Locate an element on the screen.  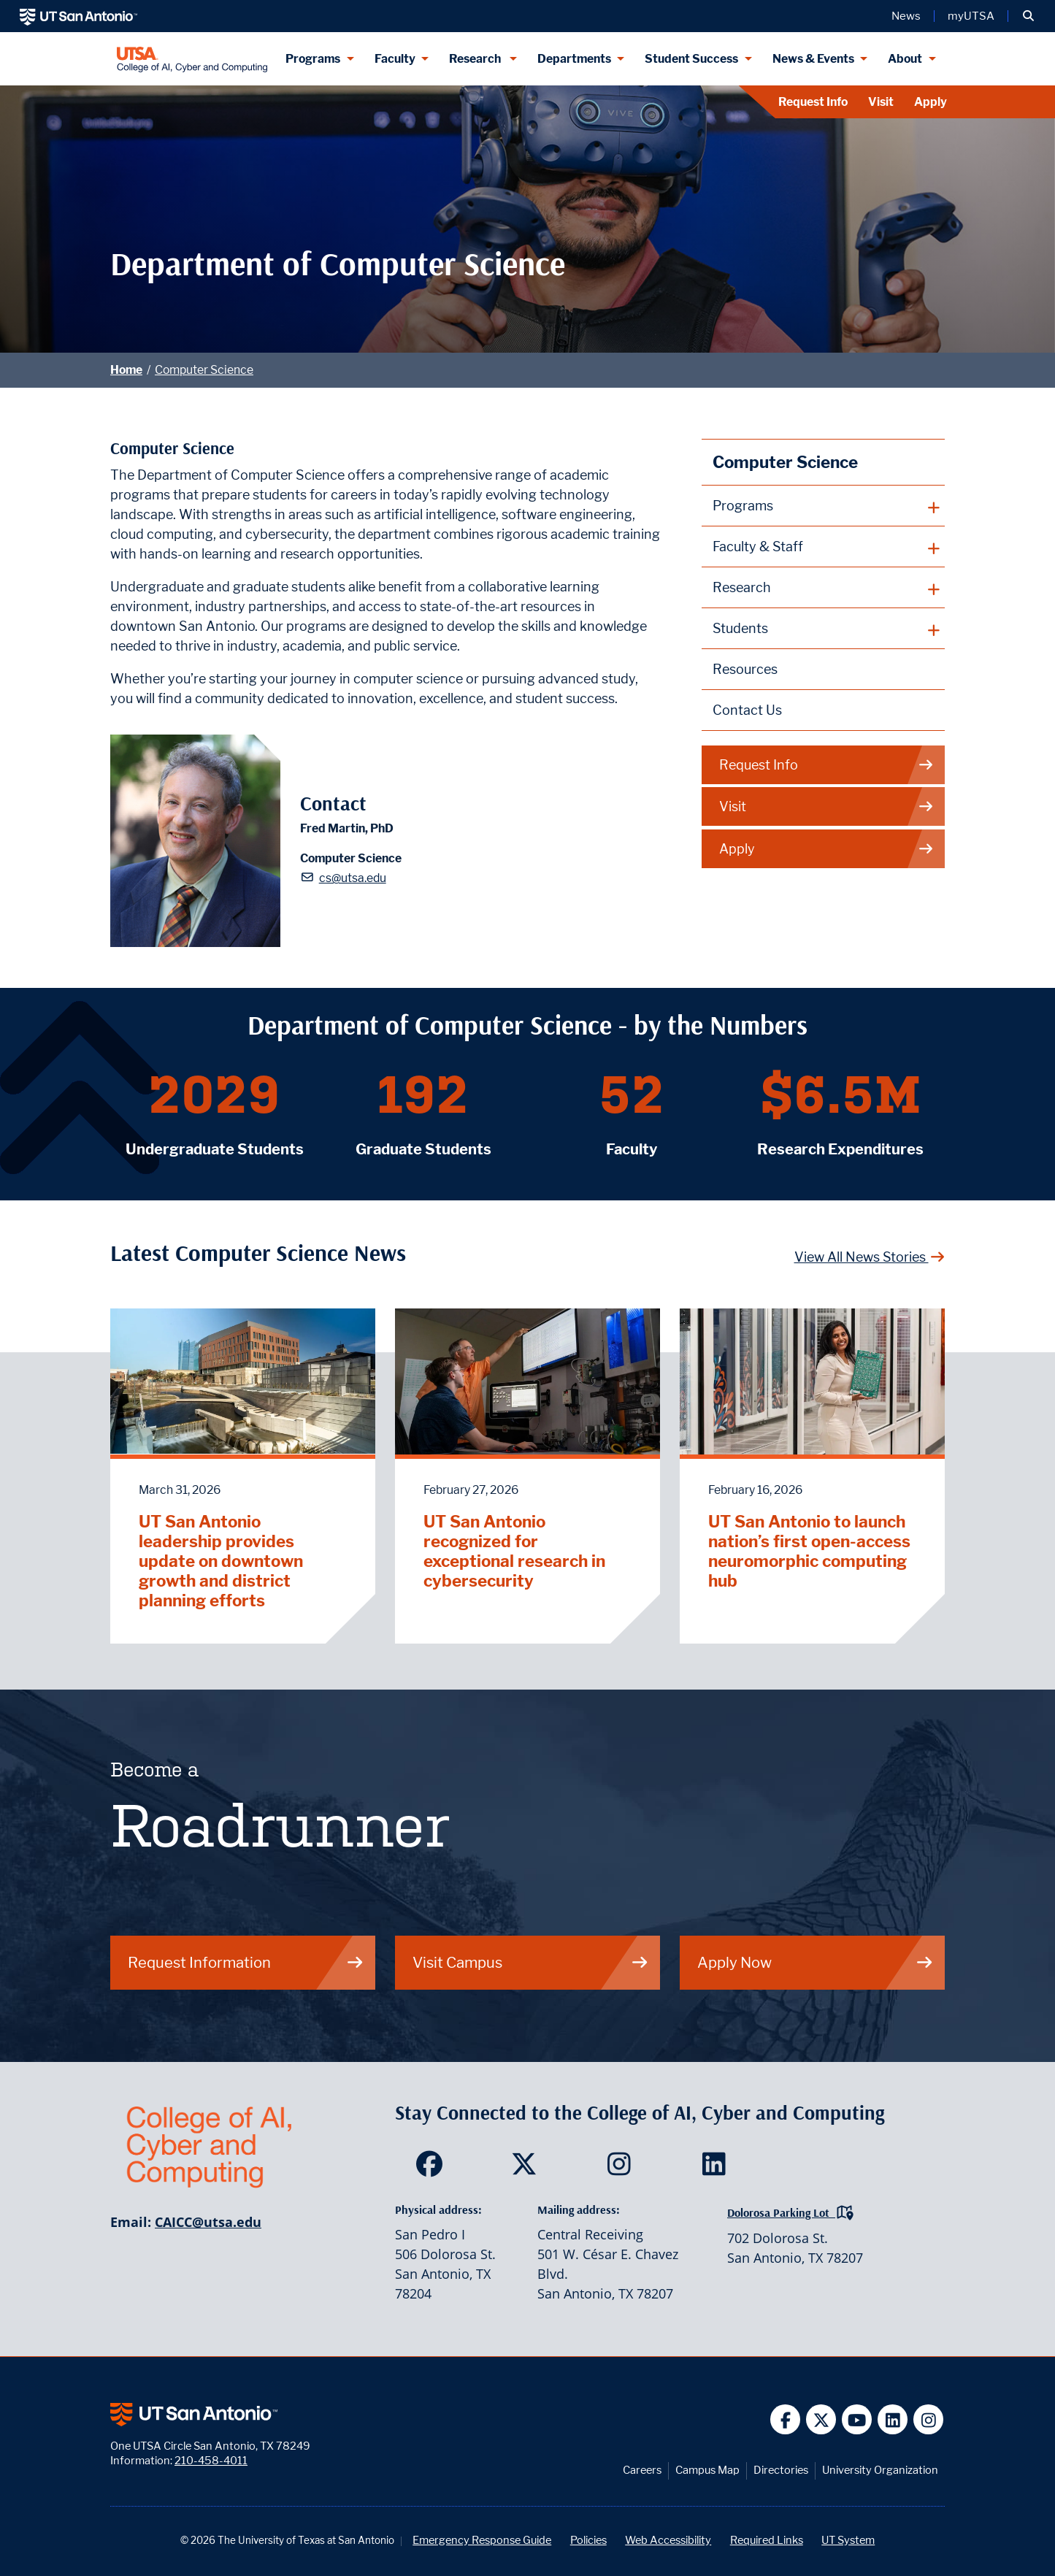
Home is located at coordinates (126, 370).